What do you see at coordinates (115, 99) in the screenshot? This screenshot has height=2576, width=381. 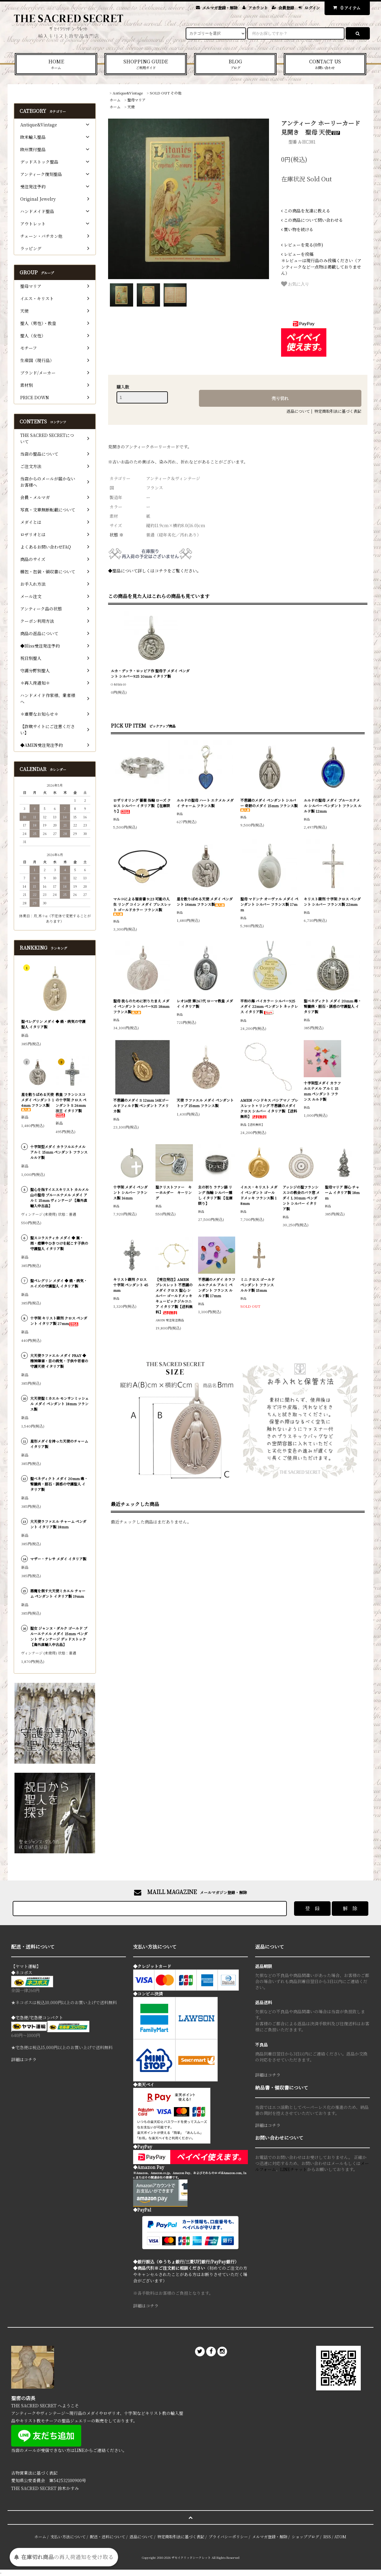 I see `ホーム` at bounding box center [115, 99].